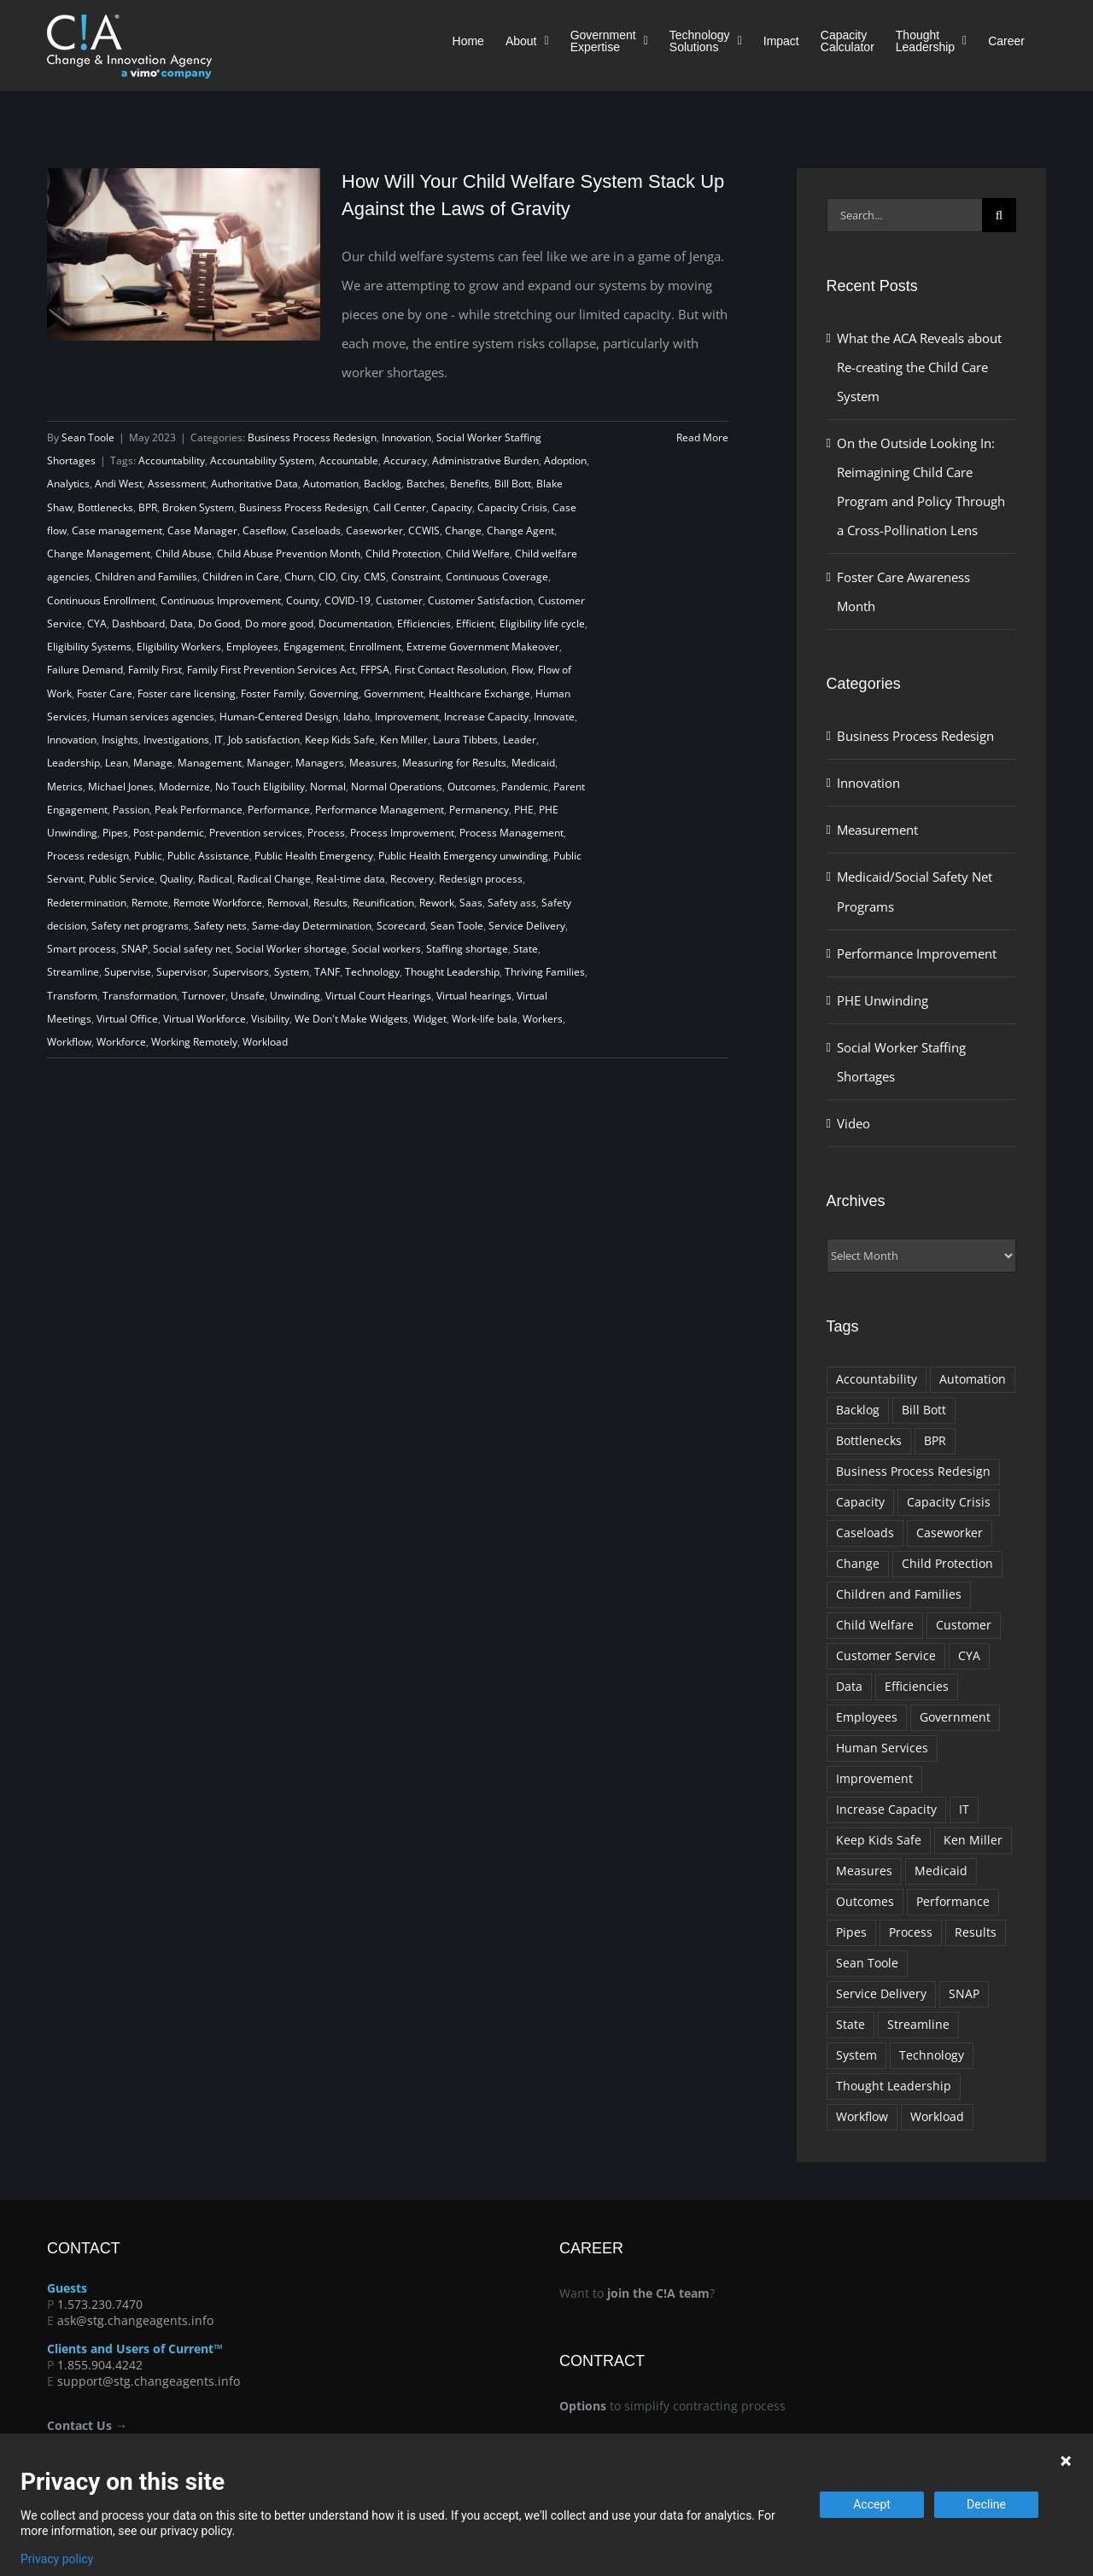 The height and width of the screenshot is (2576, 1093). What do you see at coordinates (467, 948) in the screenshot?
I see `Staffing shortage` at bounding box center [467, 948].